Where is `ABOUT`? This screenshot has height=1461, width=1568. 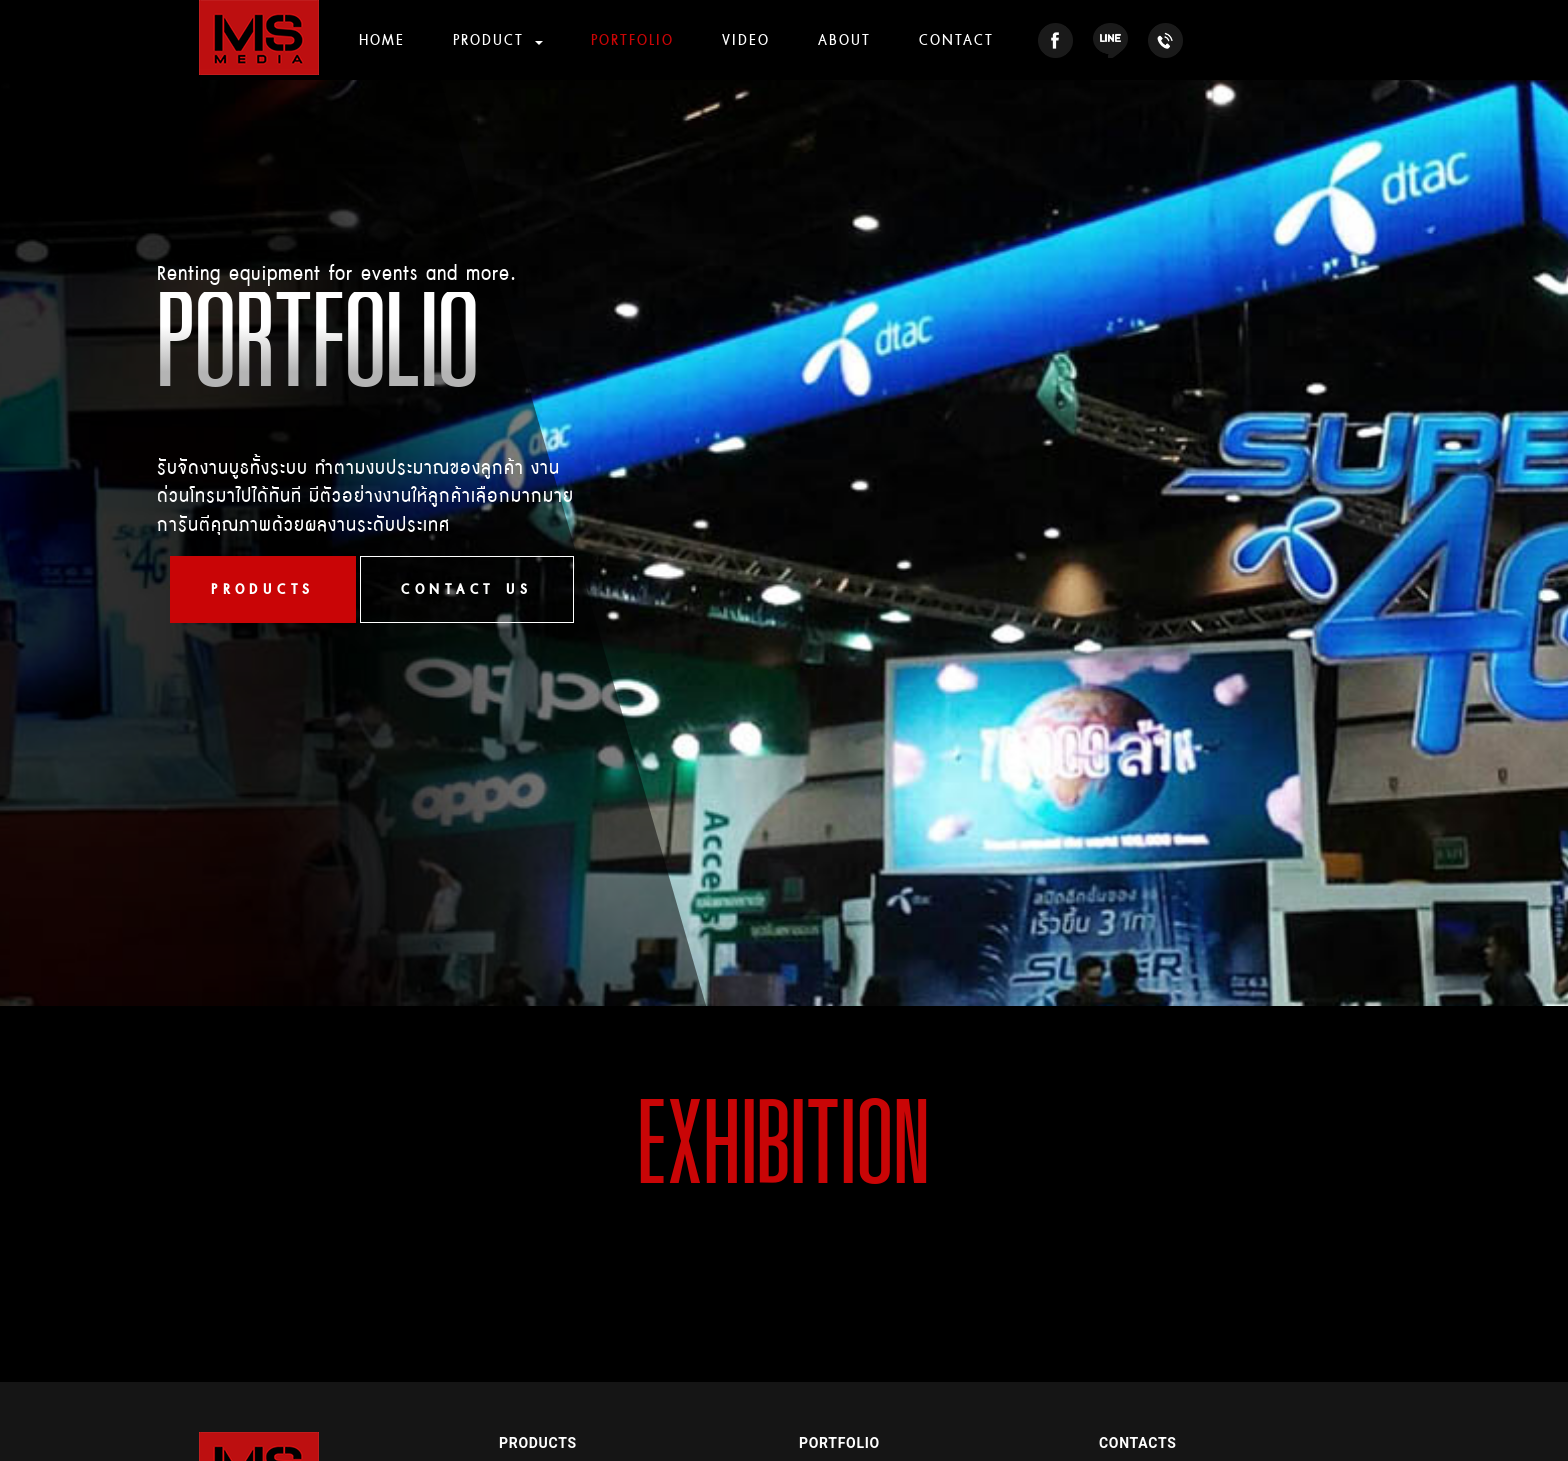
ABOUT is located at coordinates (844, 39).